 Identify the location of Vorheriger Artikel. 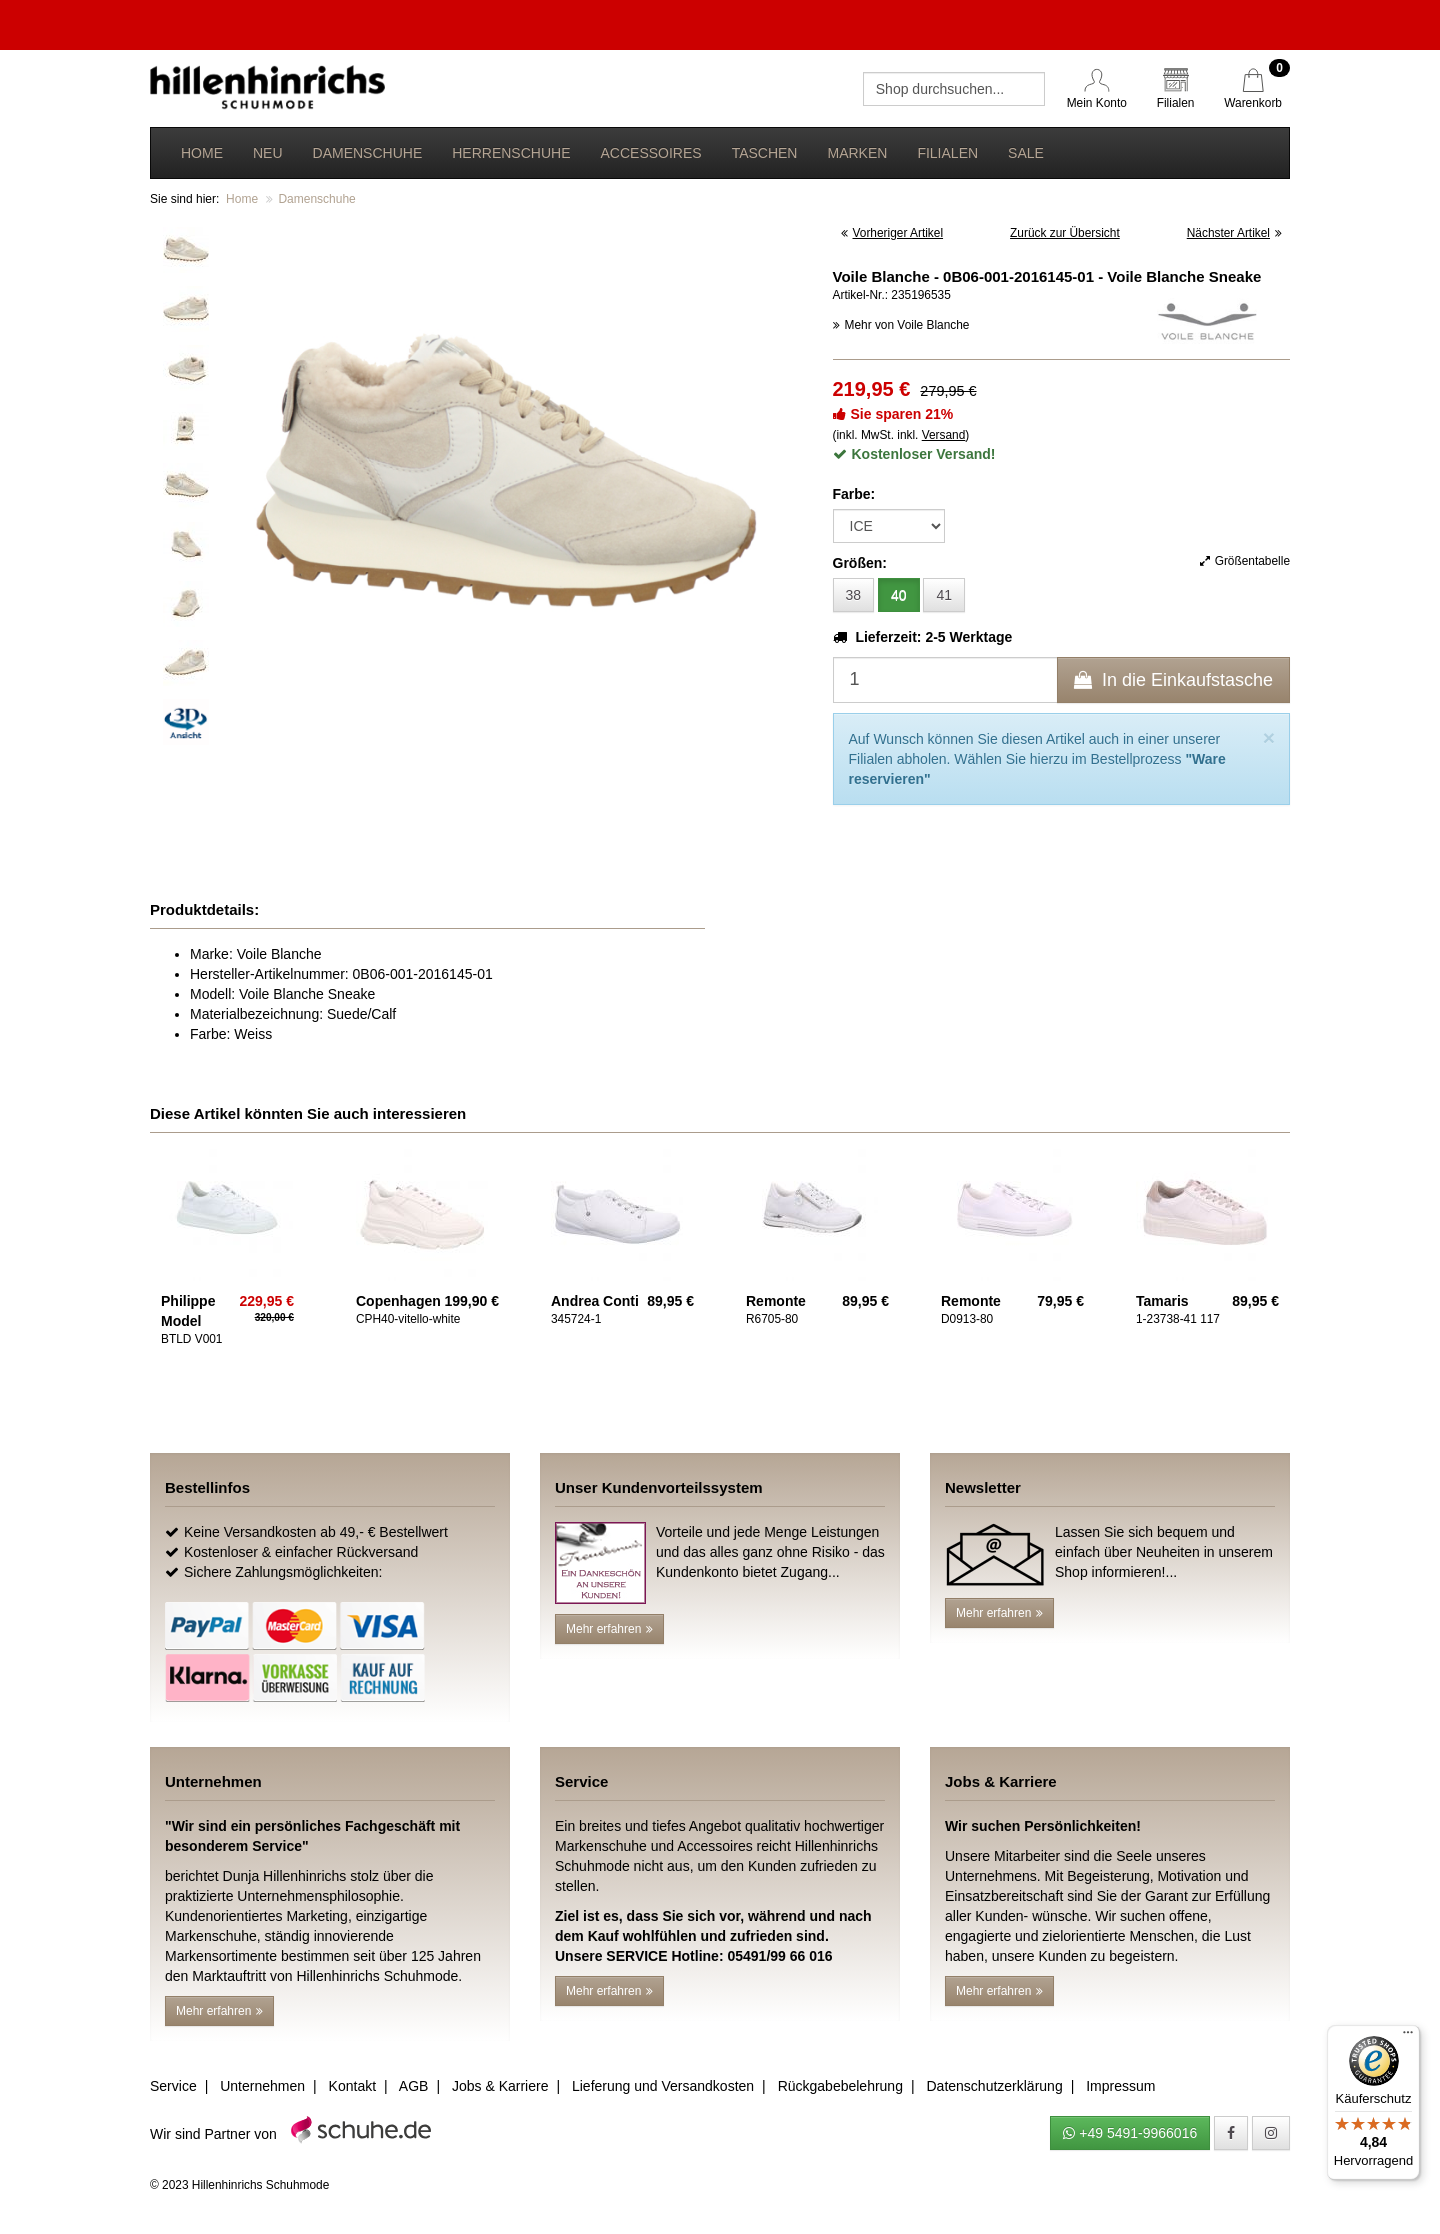
(892, 233).